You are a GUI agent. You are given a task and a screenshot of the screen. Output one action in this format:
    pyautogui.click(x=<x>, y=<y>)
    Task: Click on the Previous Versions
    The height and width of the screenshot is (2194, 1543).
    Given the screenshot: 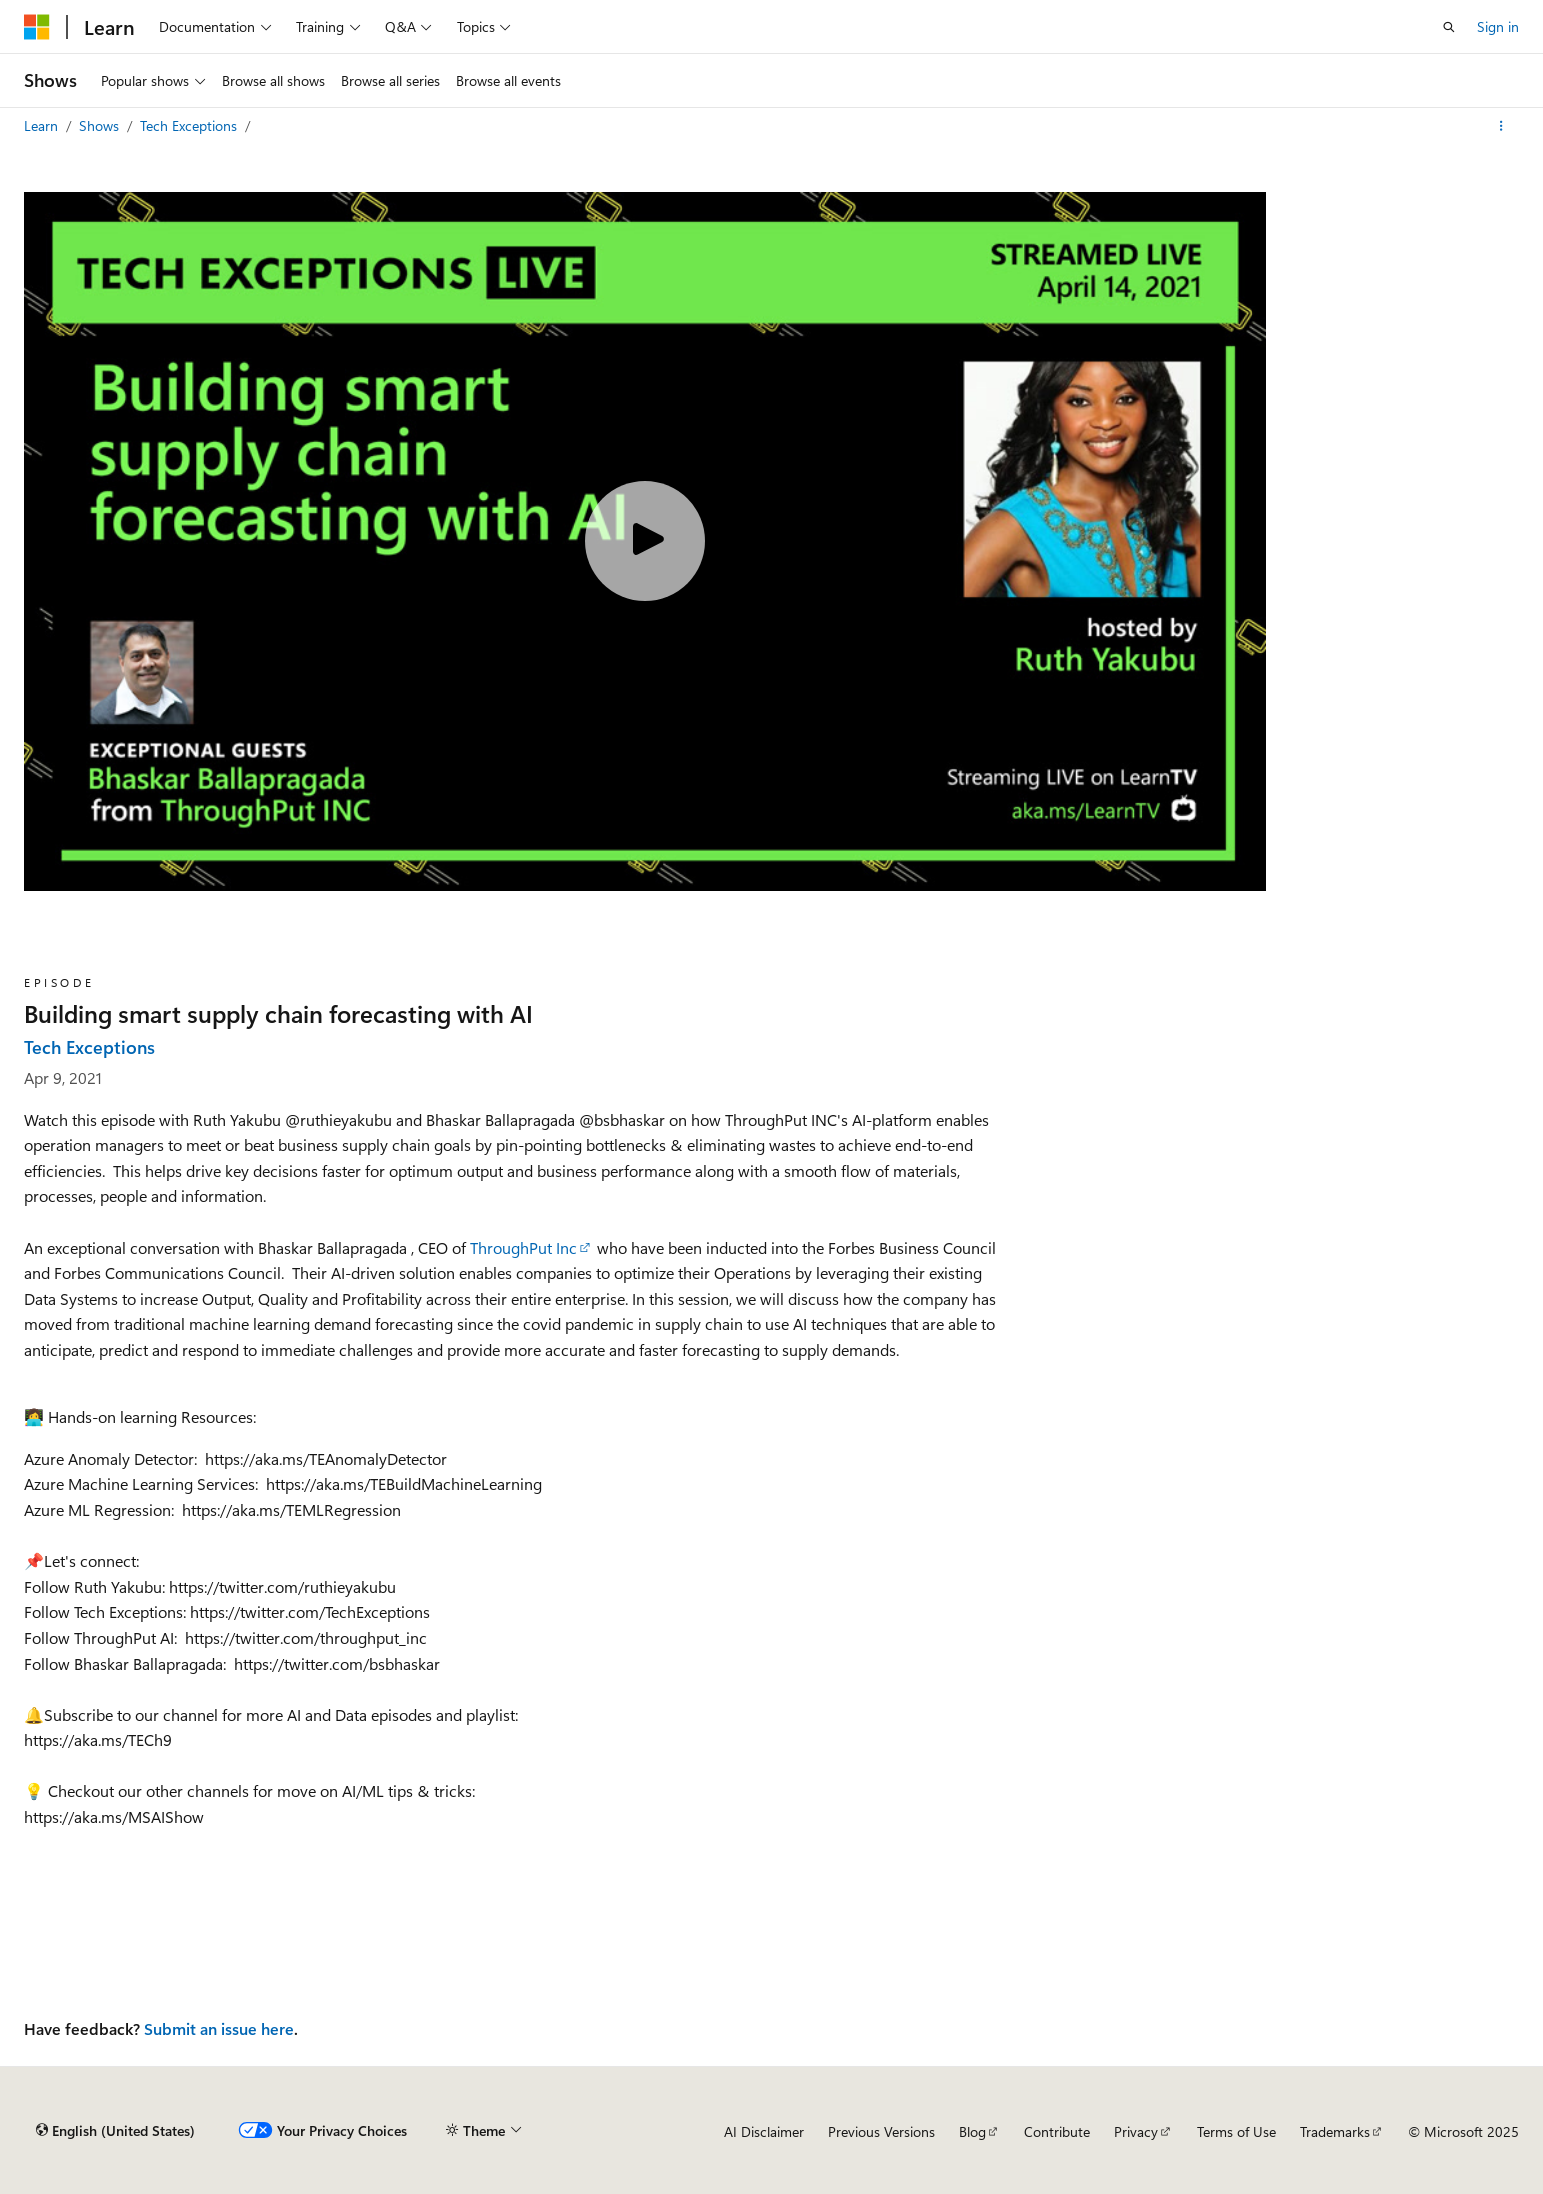 What is the action you would take?
    pyautogui.click(x=881, y=2131)
    